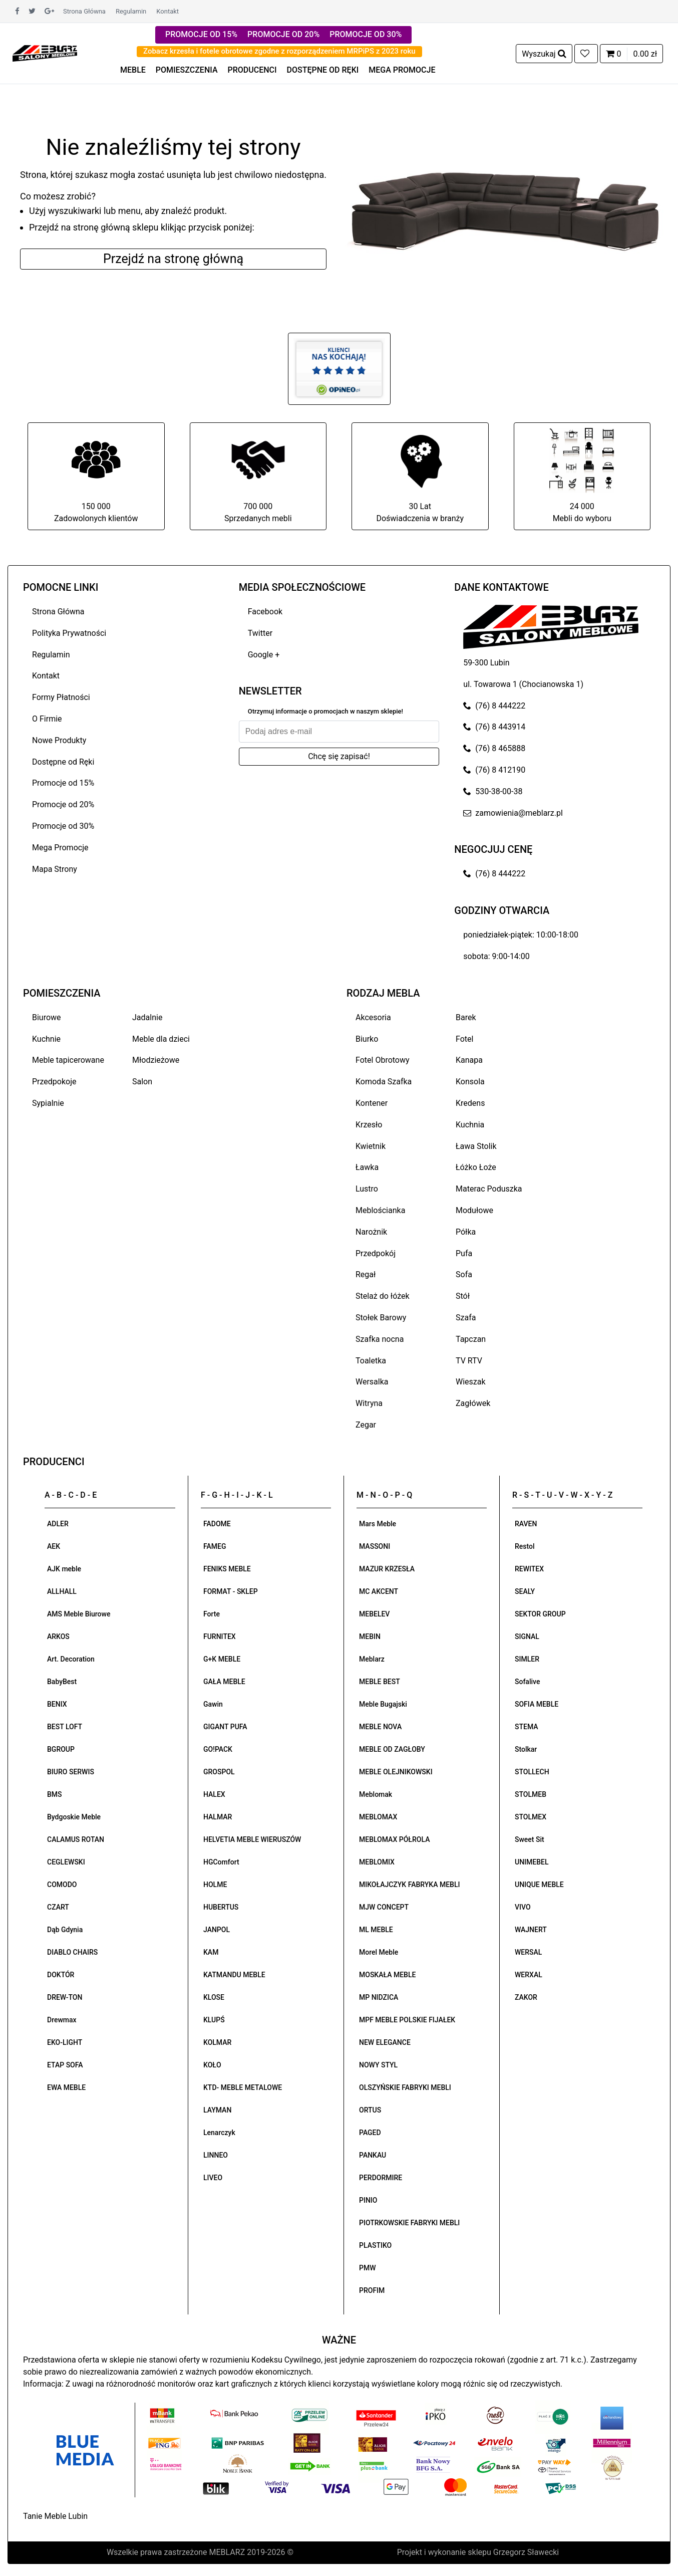 The width and height of the screenshot is (678, 2576). Describe the element at coordinates (375, 2245) in the screenshot. I see `PLASTIKO` at that location.